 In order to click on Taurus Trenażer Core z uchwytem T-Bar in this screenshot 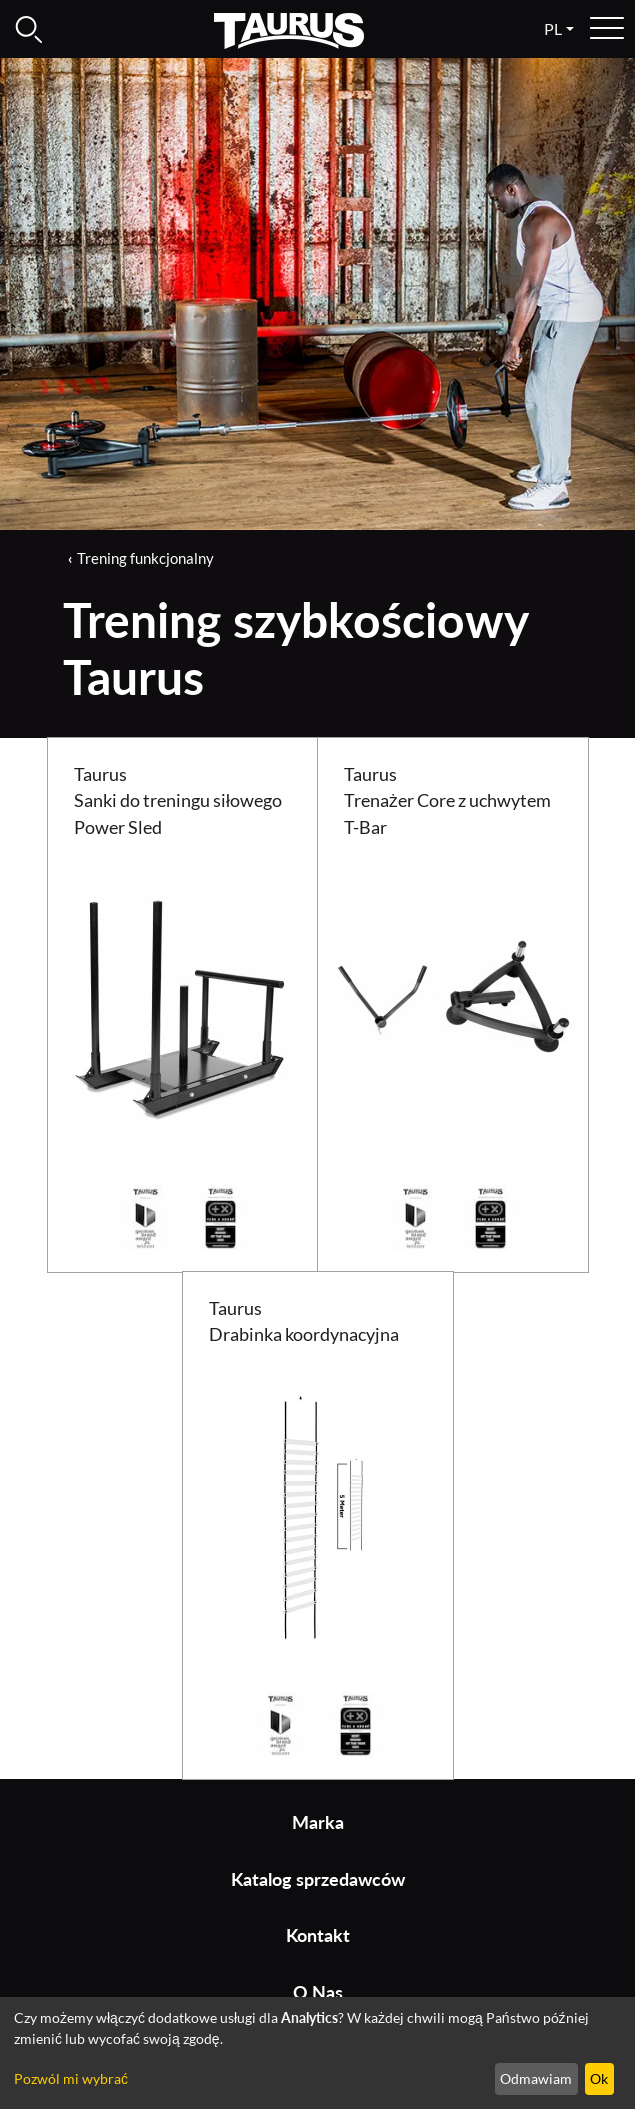, I will do `click(447, 801)`.